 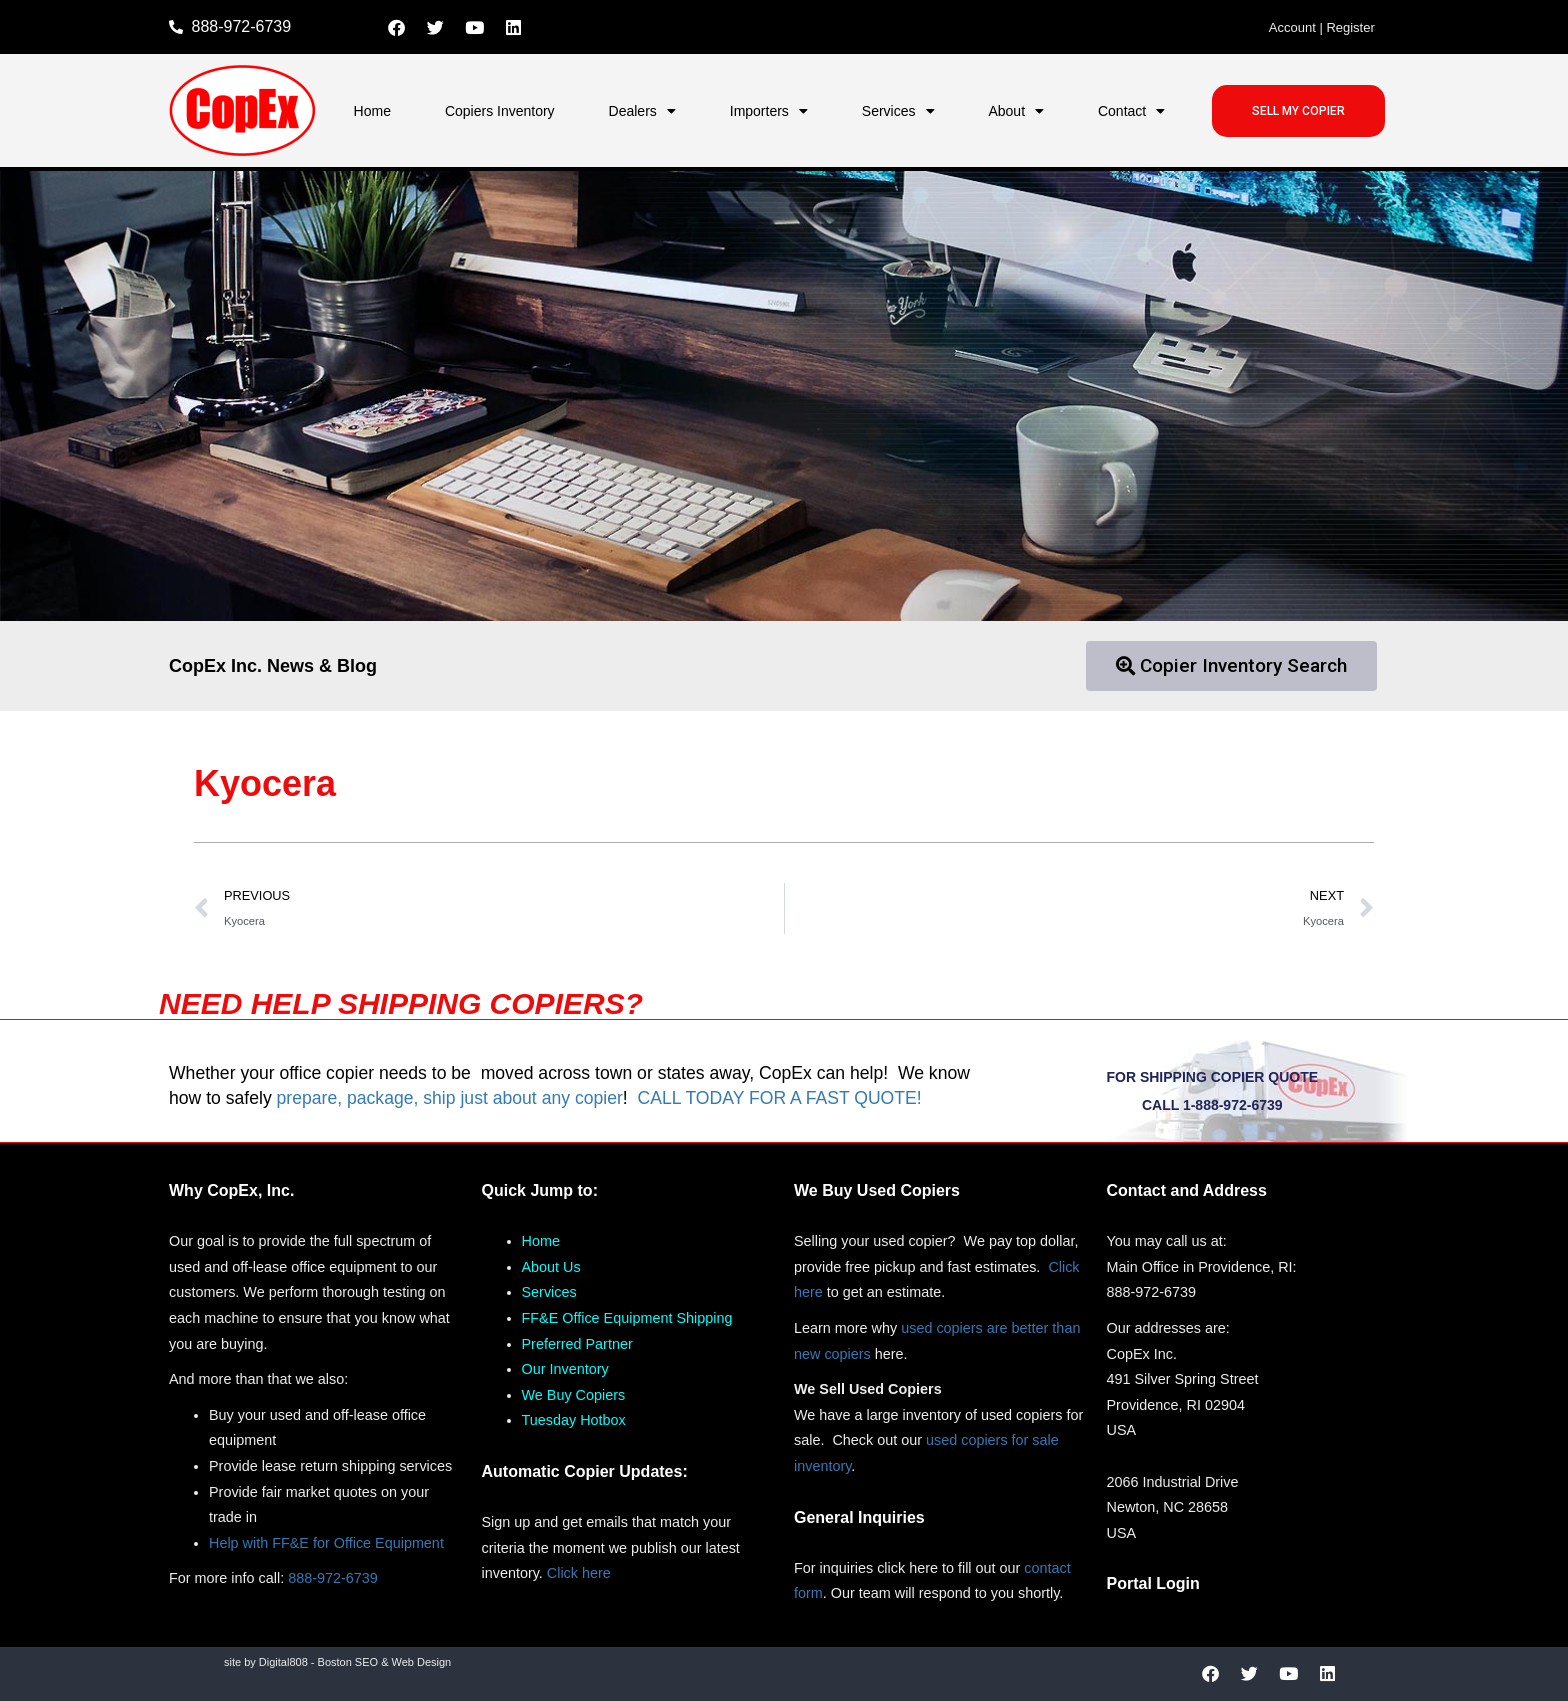 What do you see at coordinates (579, 1573) in the screenshot?
I see `Click here` at bounding box center [579, 1573].